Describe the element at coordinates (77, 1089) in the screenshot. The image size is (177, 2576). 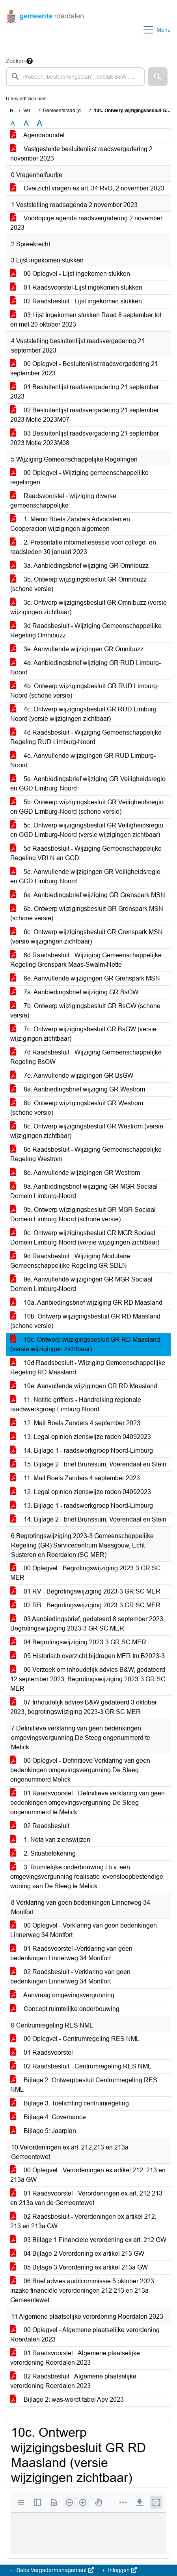
I see `8a. Aanbiedingsbrief wijziging GR Westrom` at that location.